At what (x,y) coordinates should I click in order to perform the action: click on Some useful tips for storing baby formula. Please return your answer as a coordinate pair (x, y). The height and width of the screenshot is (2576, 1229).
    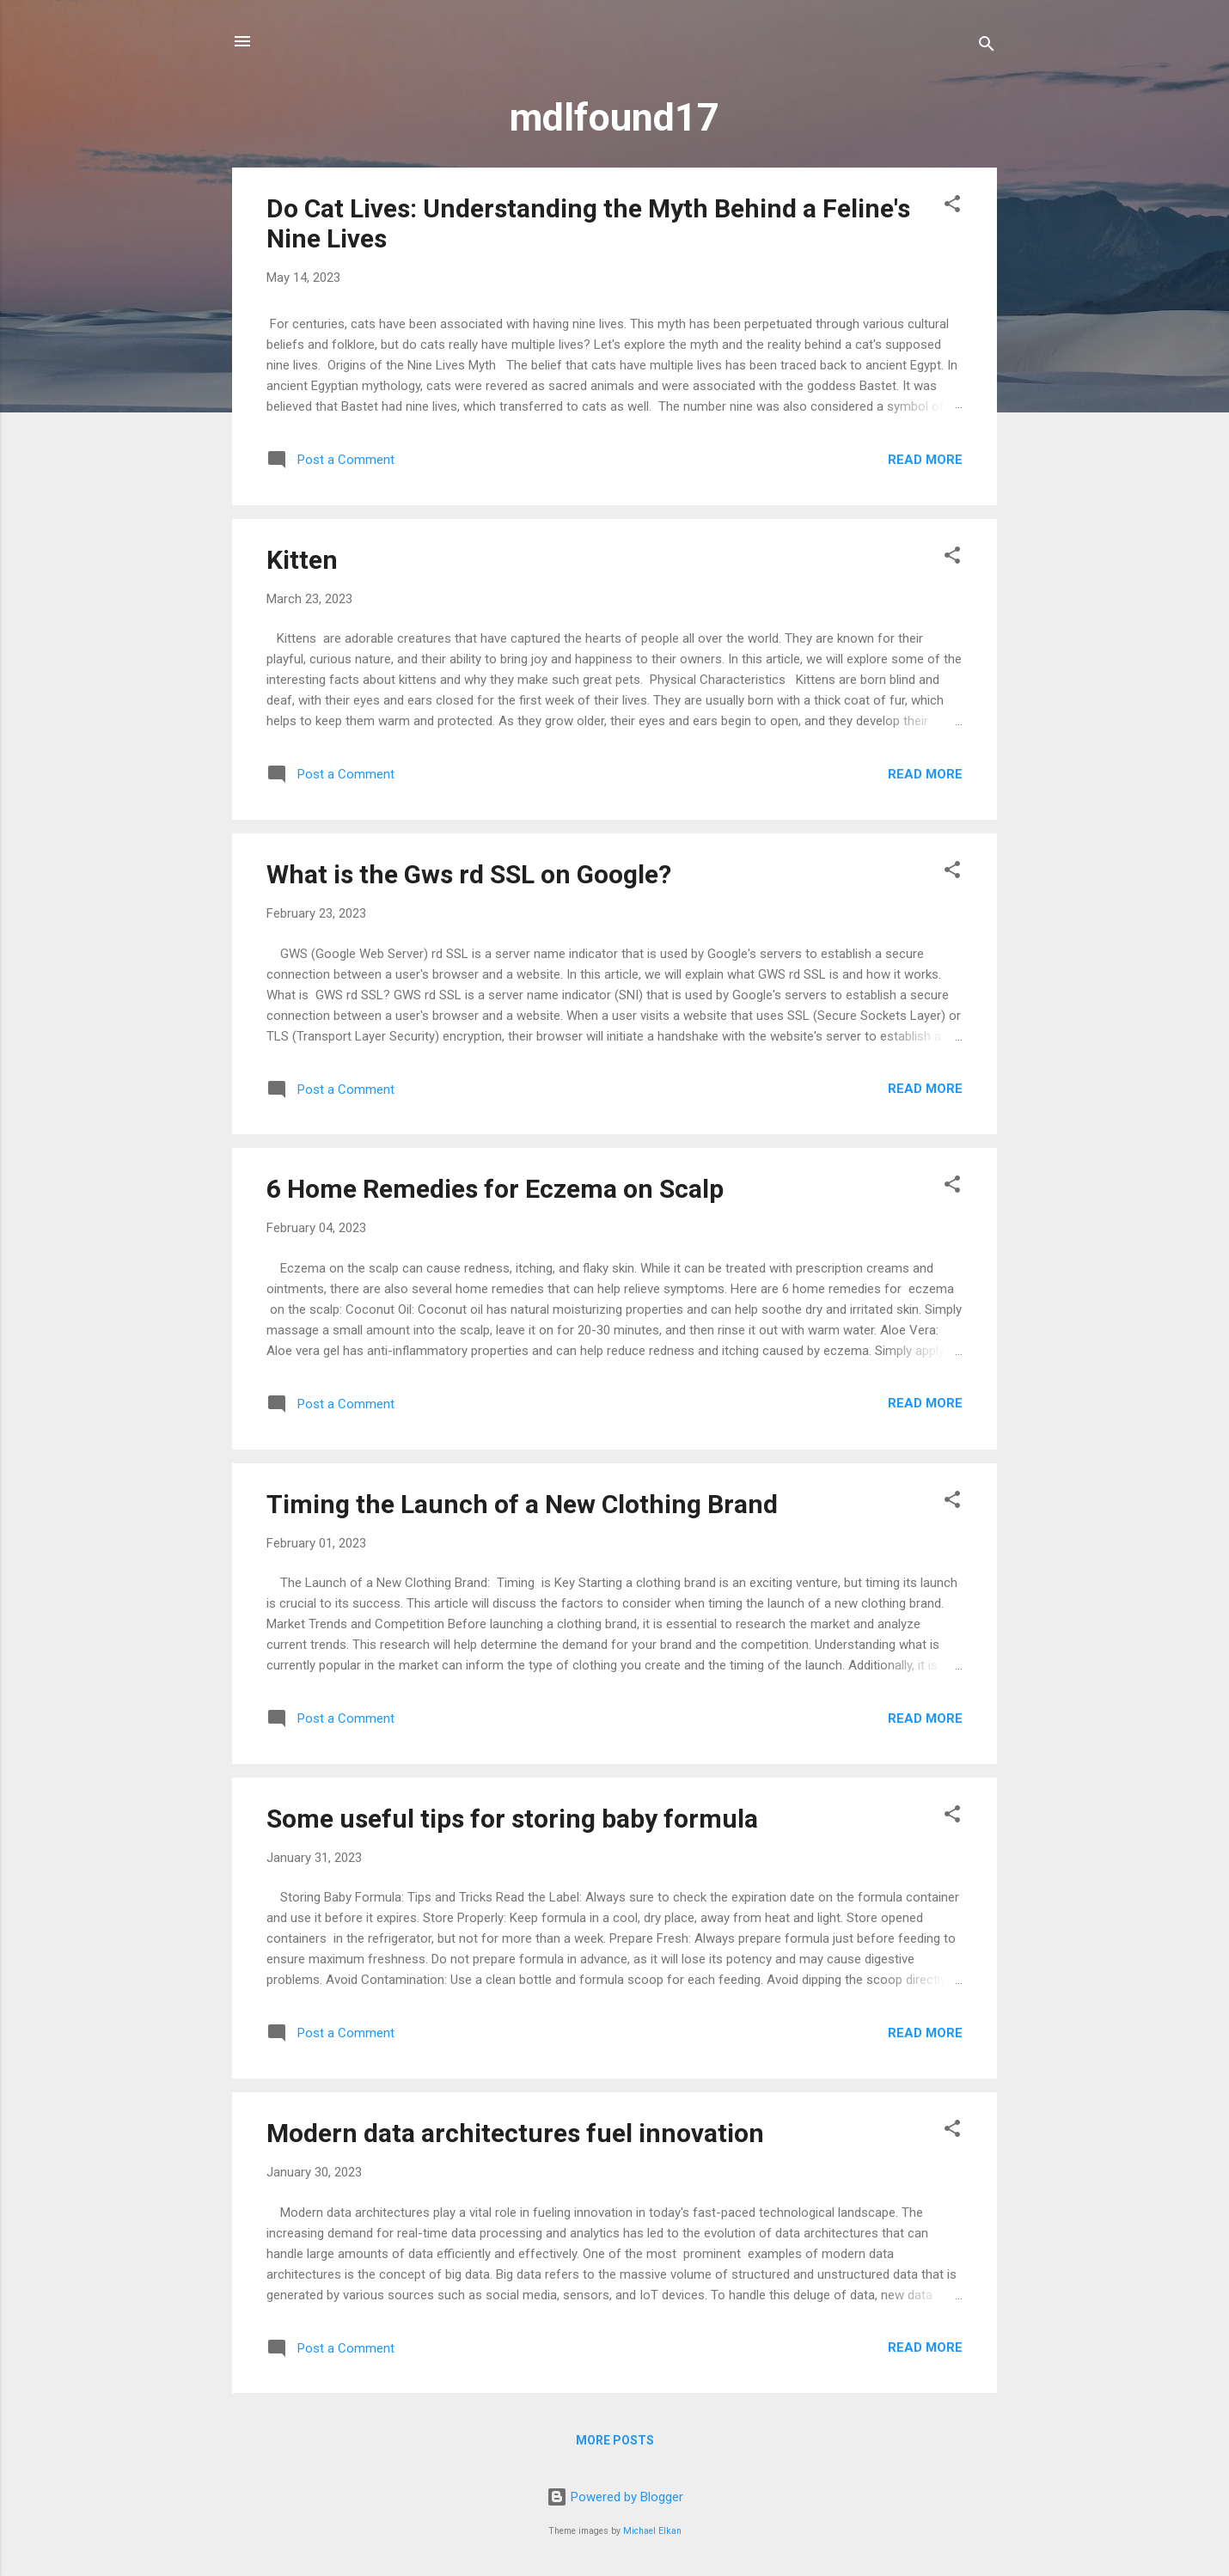
    Looking at the image, I should click on (512, 1819).